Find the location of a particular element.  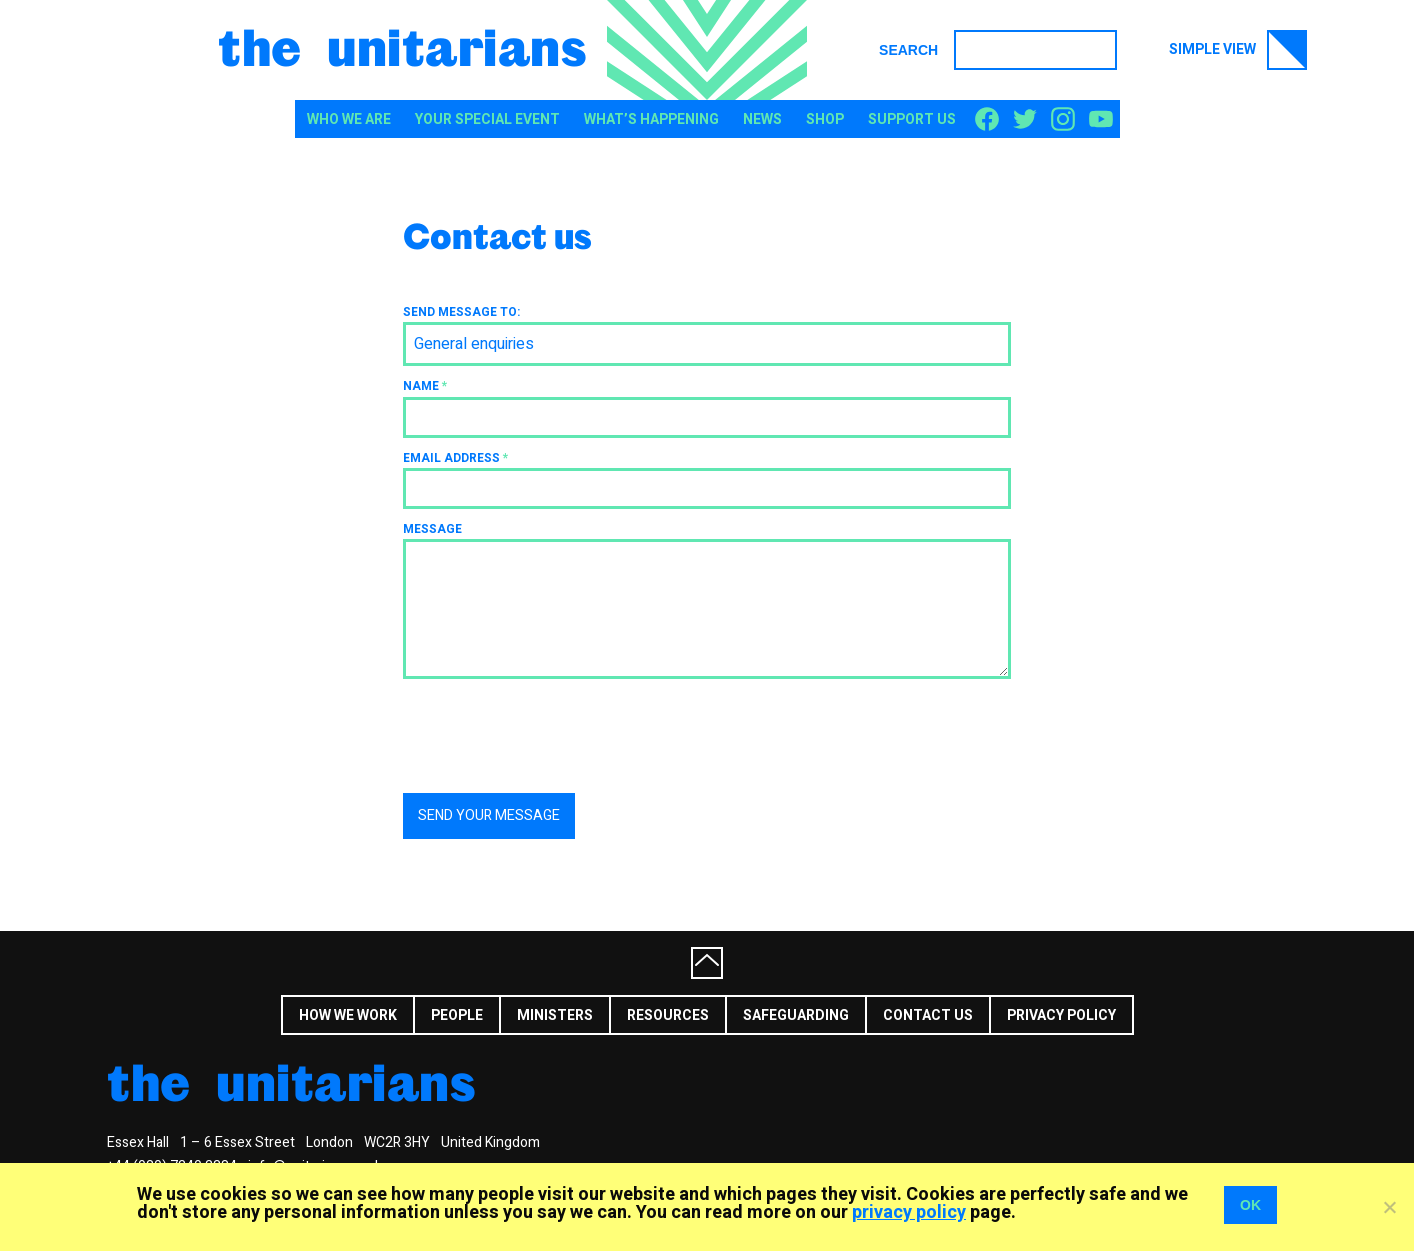

[No] is located at coordinates (1389, 1207).